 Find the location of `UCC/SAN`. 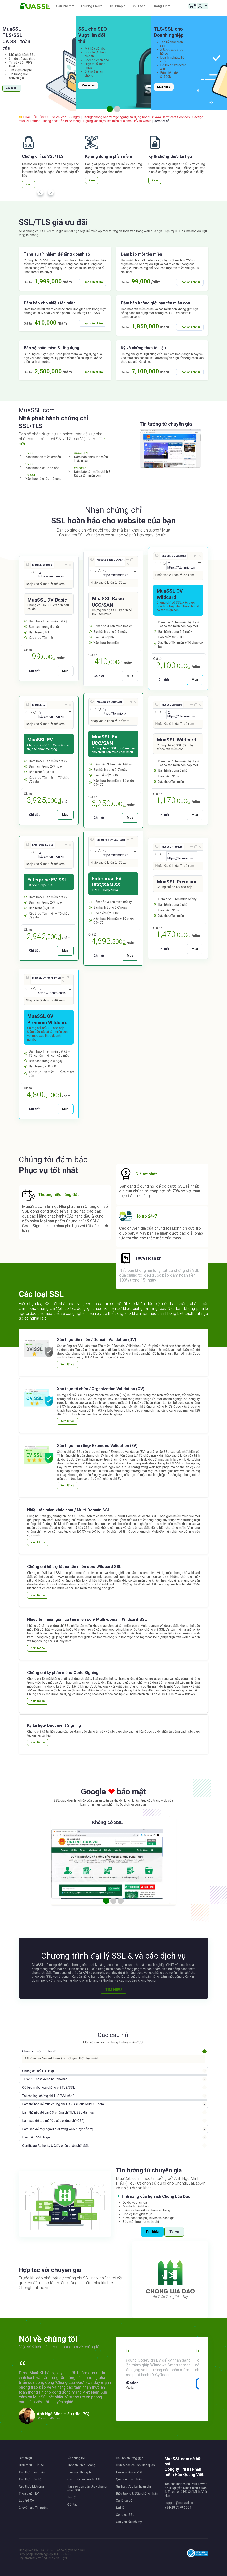

UCC/SAN is located at coordinates (81, 453).